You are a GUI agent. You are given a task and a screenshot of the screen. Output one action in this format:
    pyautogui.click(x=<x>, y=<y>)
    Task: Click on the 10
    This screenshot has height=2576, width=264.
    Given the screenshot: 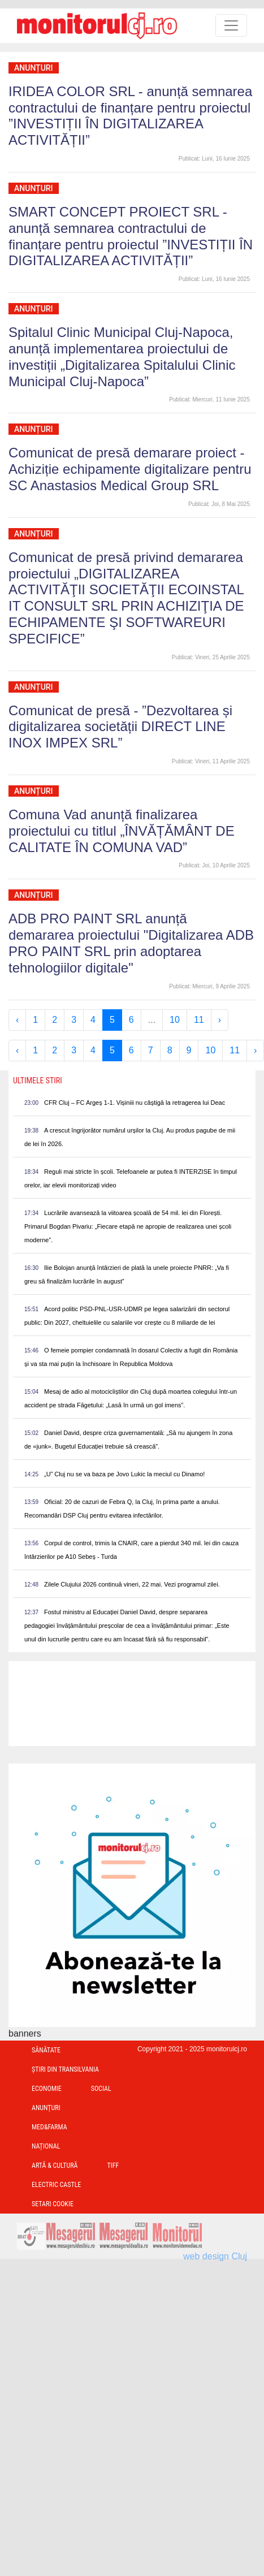 What is the action you would take?
    pyautogui.click(x=175, y=1020)
    